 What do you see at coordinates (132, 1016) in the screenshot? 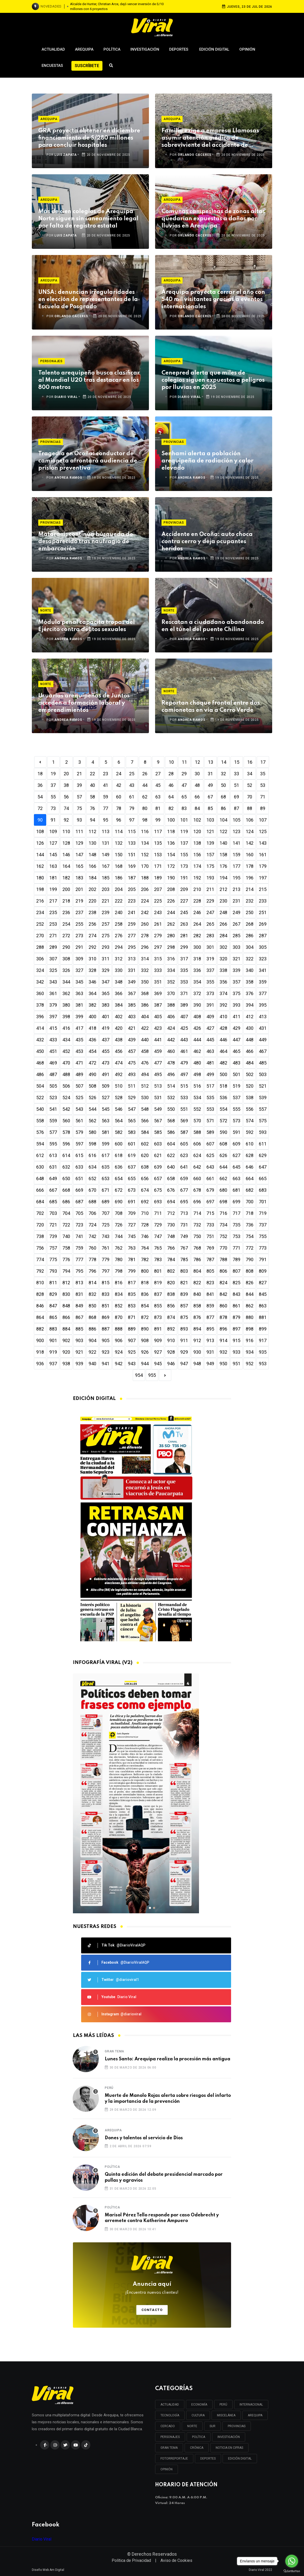
I see `403` at bounding box center [132, 1016].